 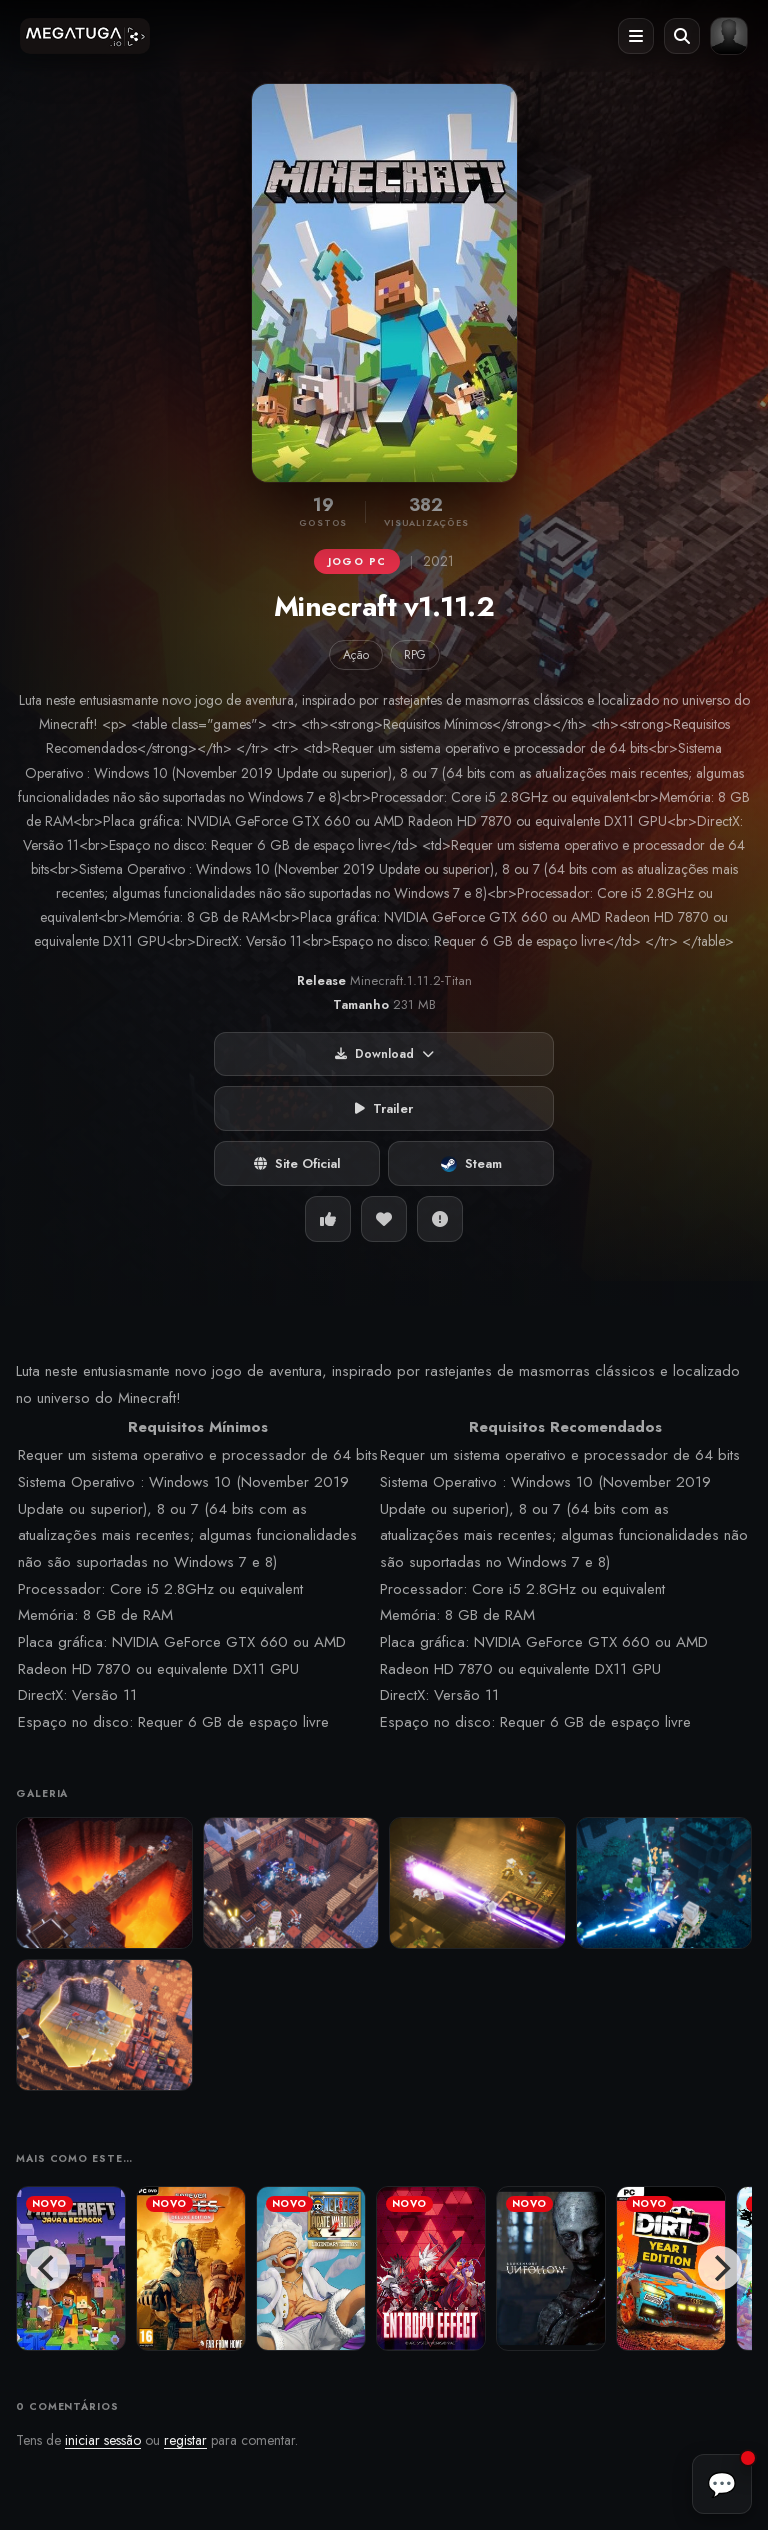 I want to click on iniciar sessão, so click(x=103, y=2440).